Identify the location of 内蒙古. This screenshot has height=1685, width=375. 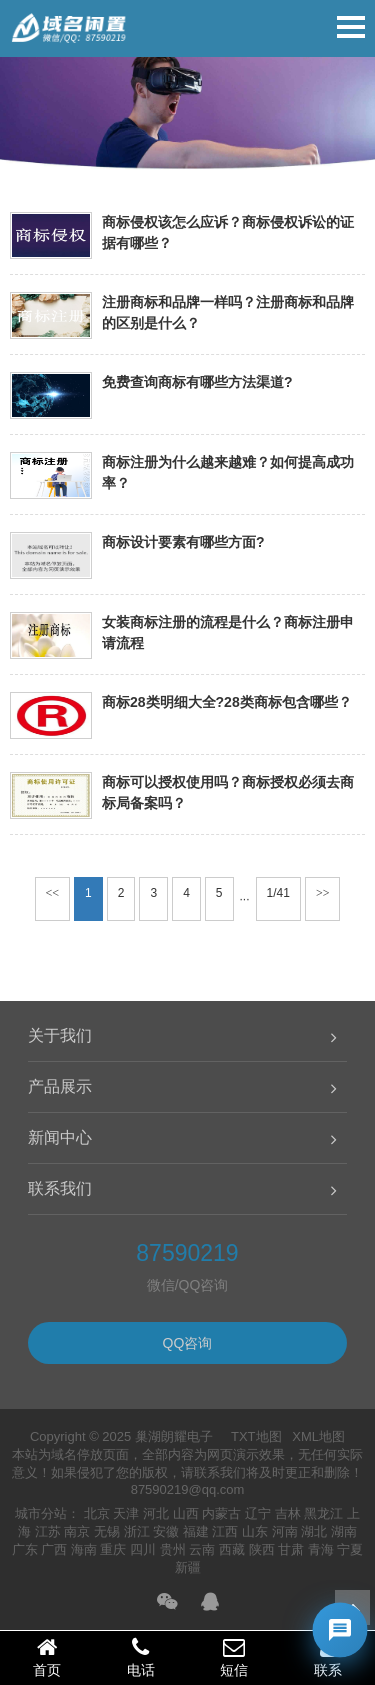
(221, 1513).